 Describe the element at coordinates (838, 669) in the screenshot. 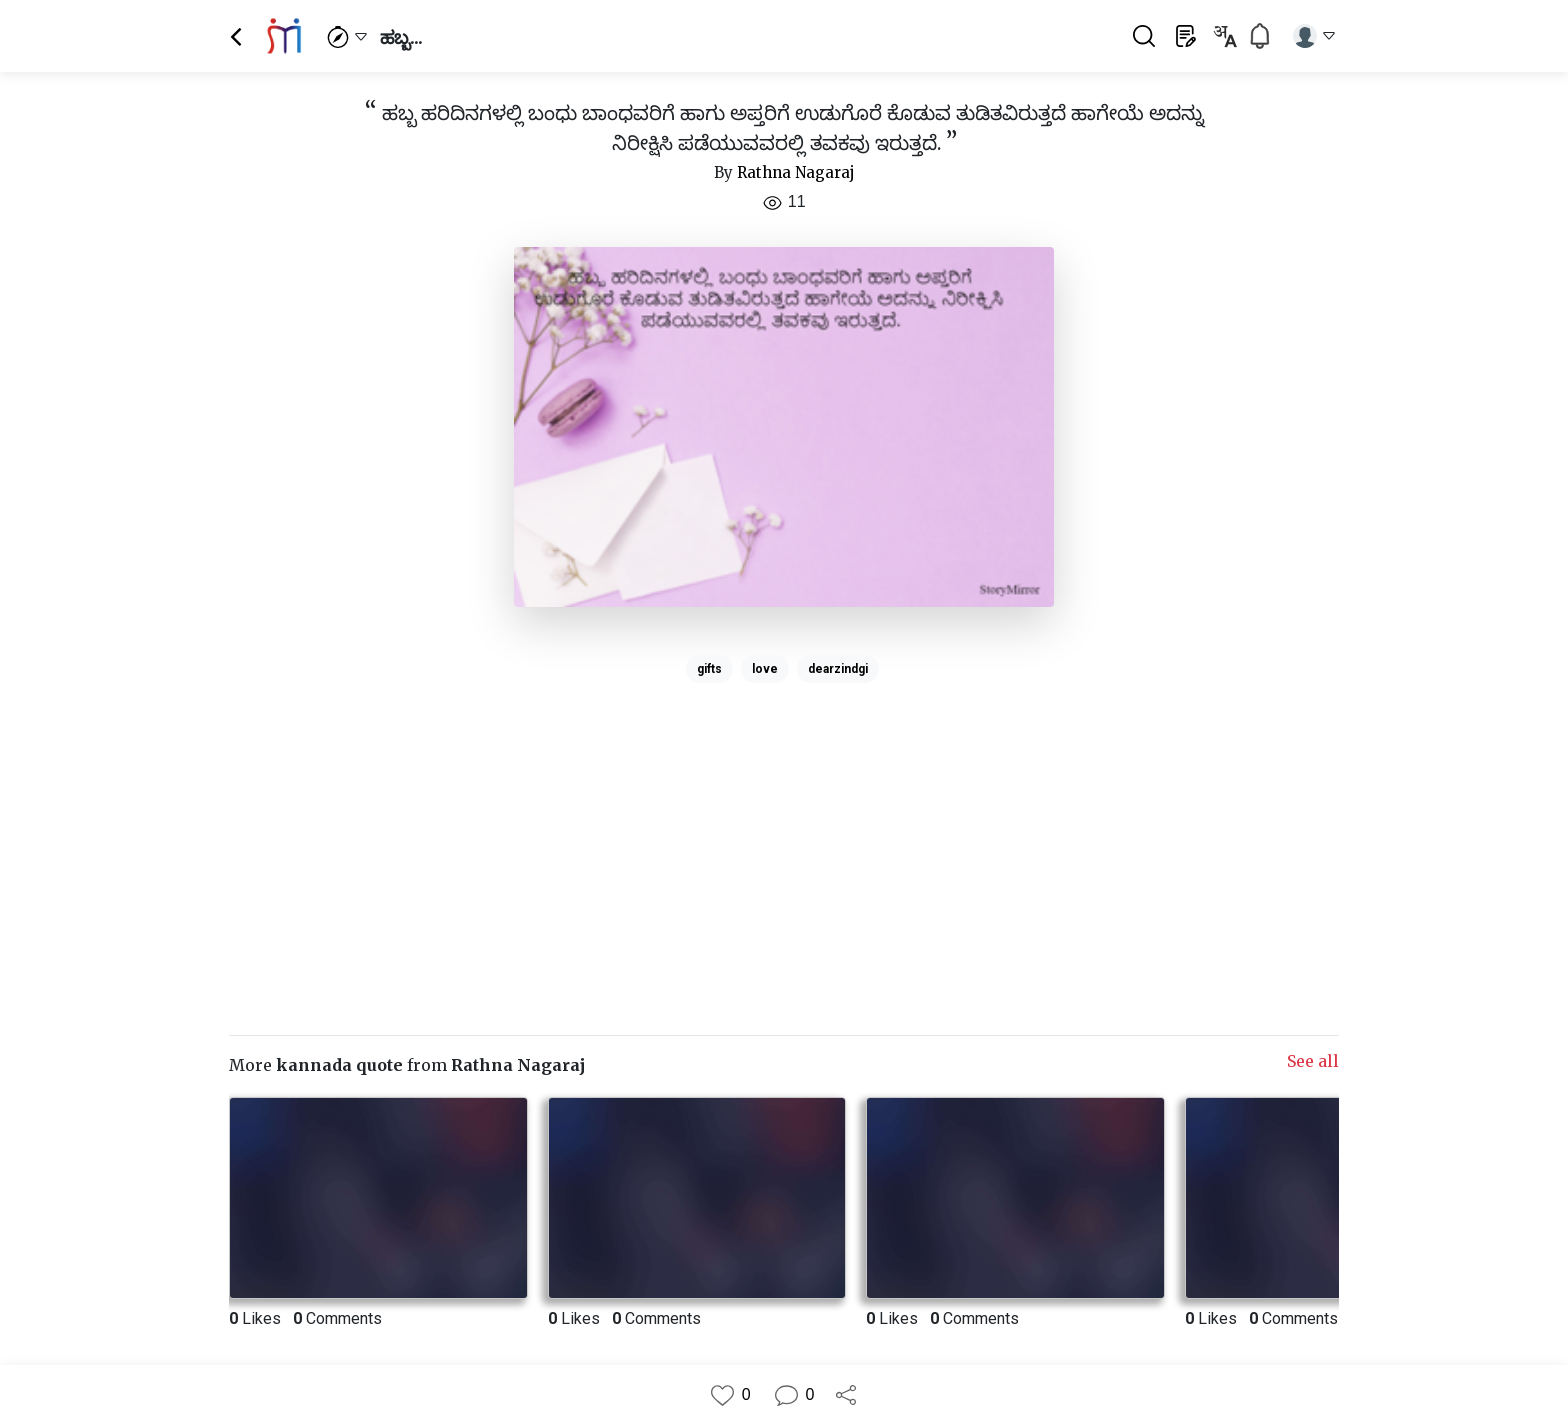

I see `dearzindgi` at that location.